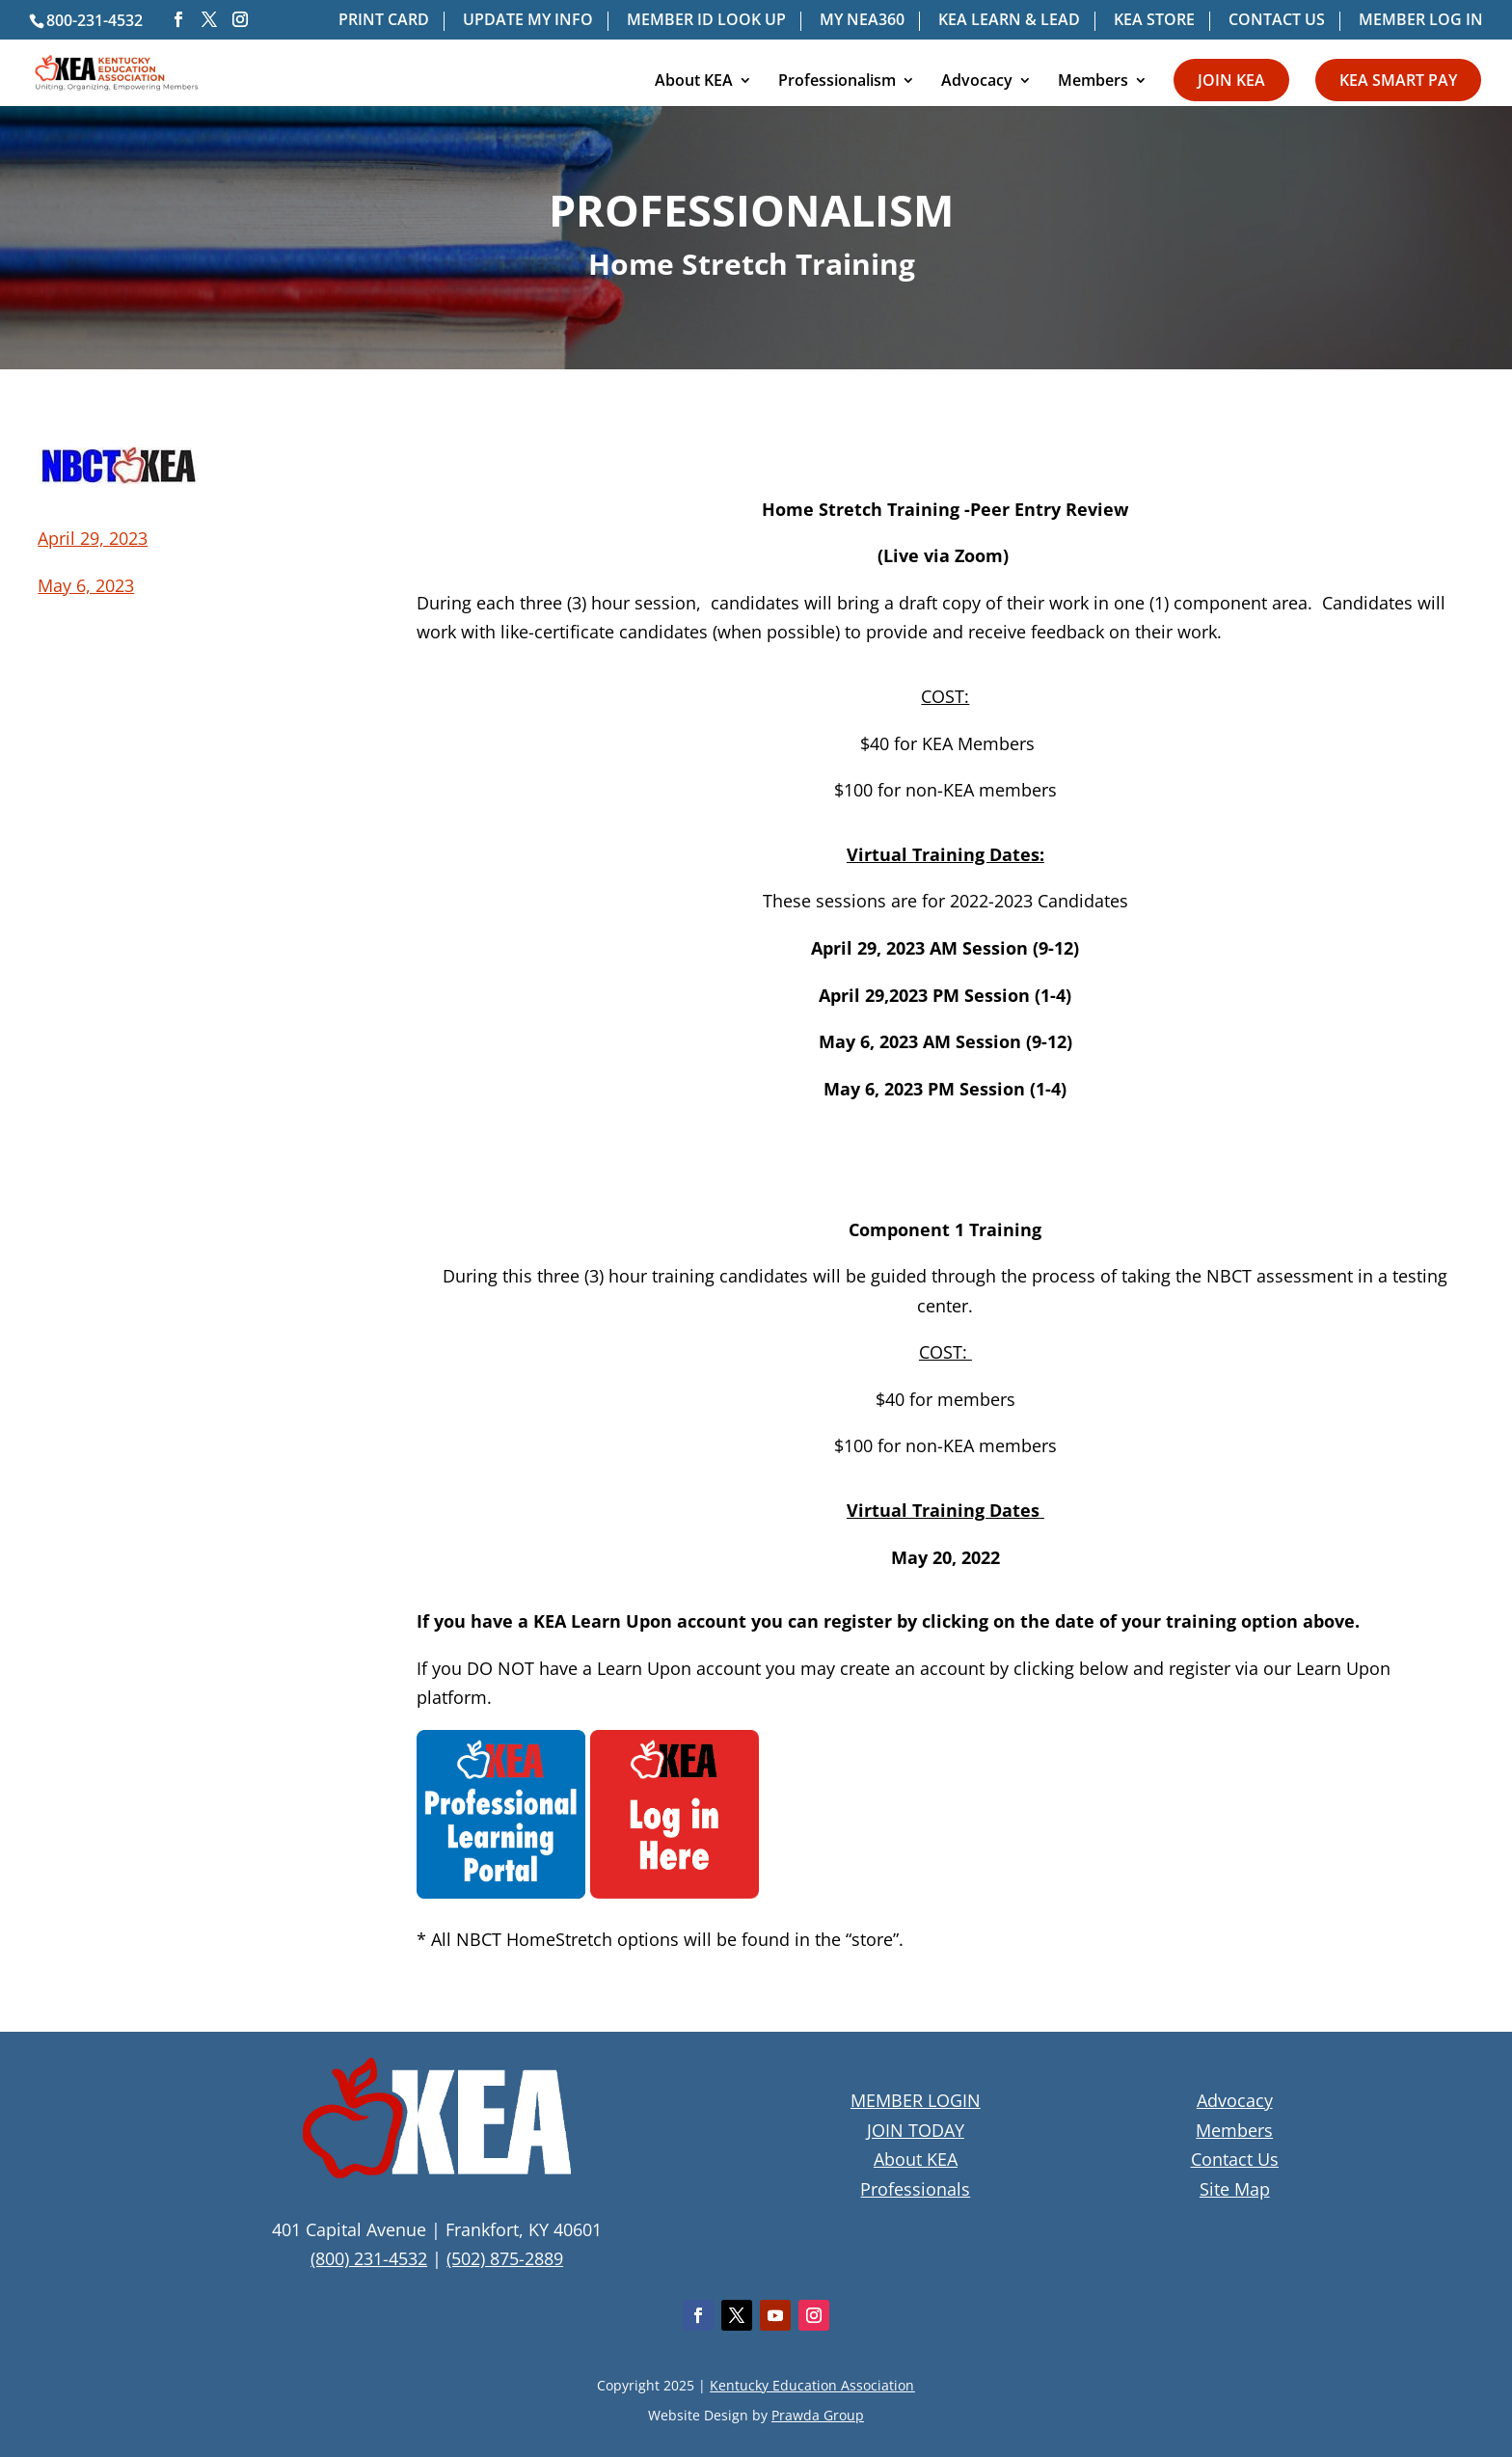 The image size is (1512, 2457). Describe the element at coordinates (383, 21) in the screenshot. I see `PRINT CARD` at that location.